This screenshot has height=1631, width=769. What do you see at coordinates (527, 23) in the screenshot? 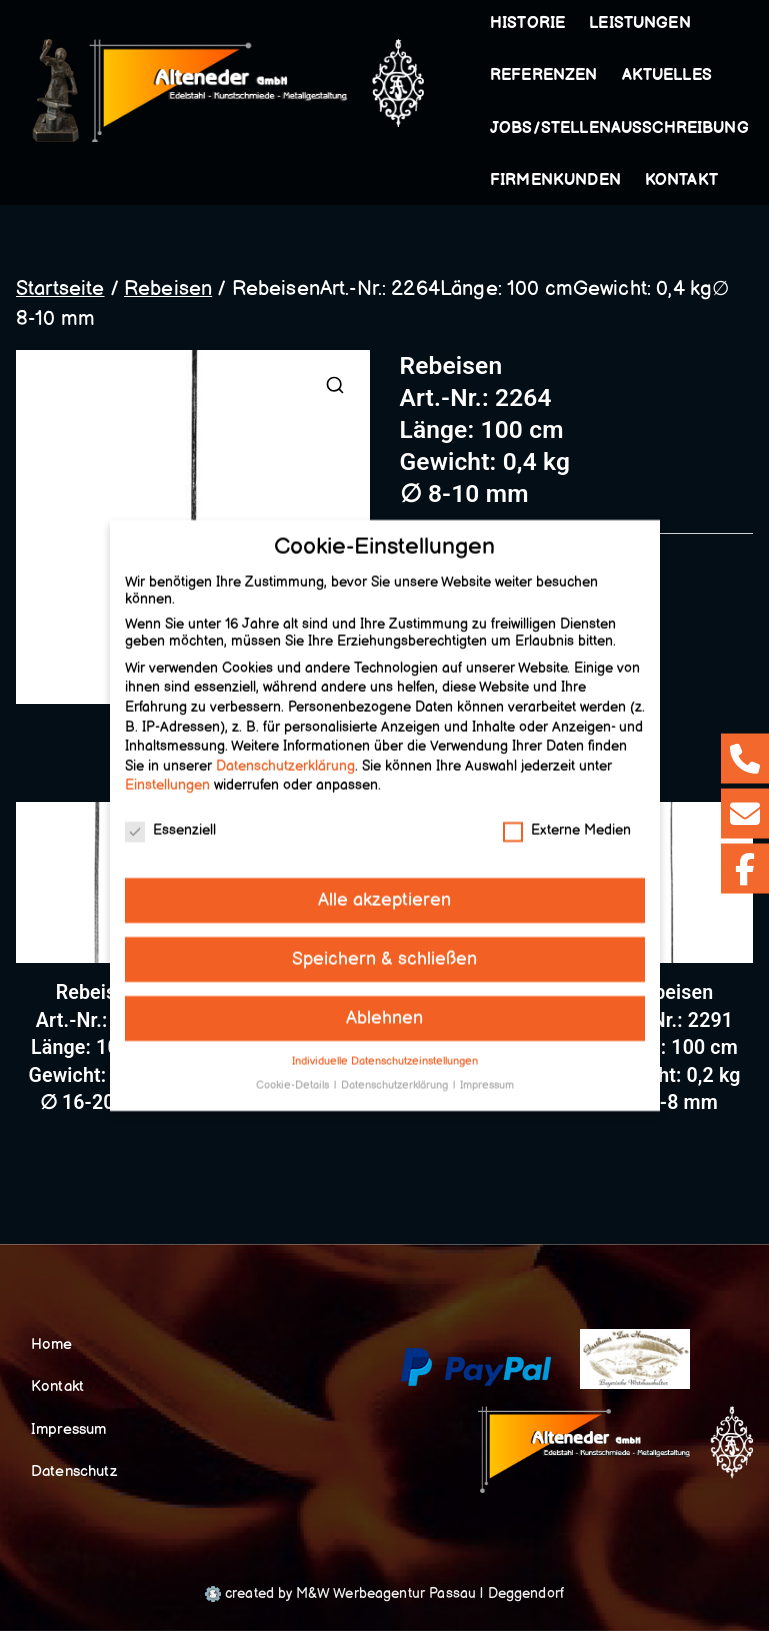
I see `Historie` at bounding box center [527, 23].